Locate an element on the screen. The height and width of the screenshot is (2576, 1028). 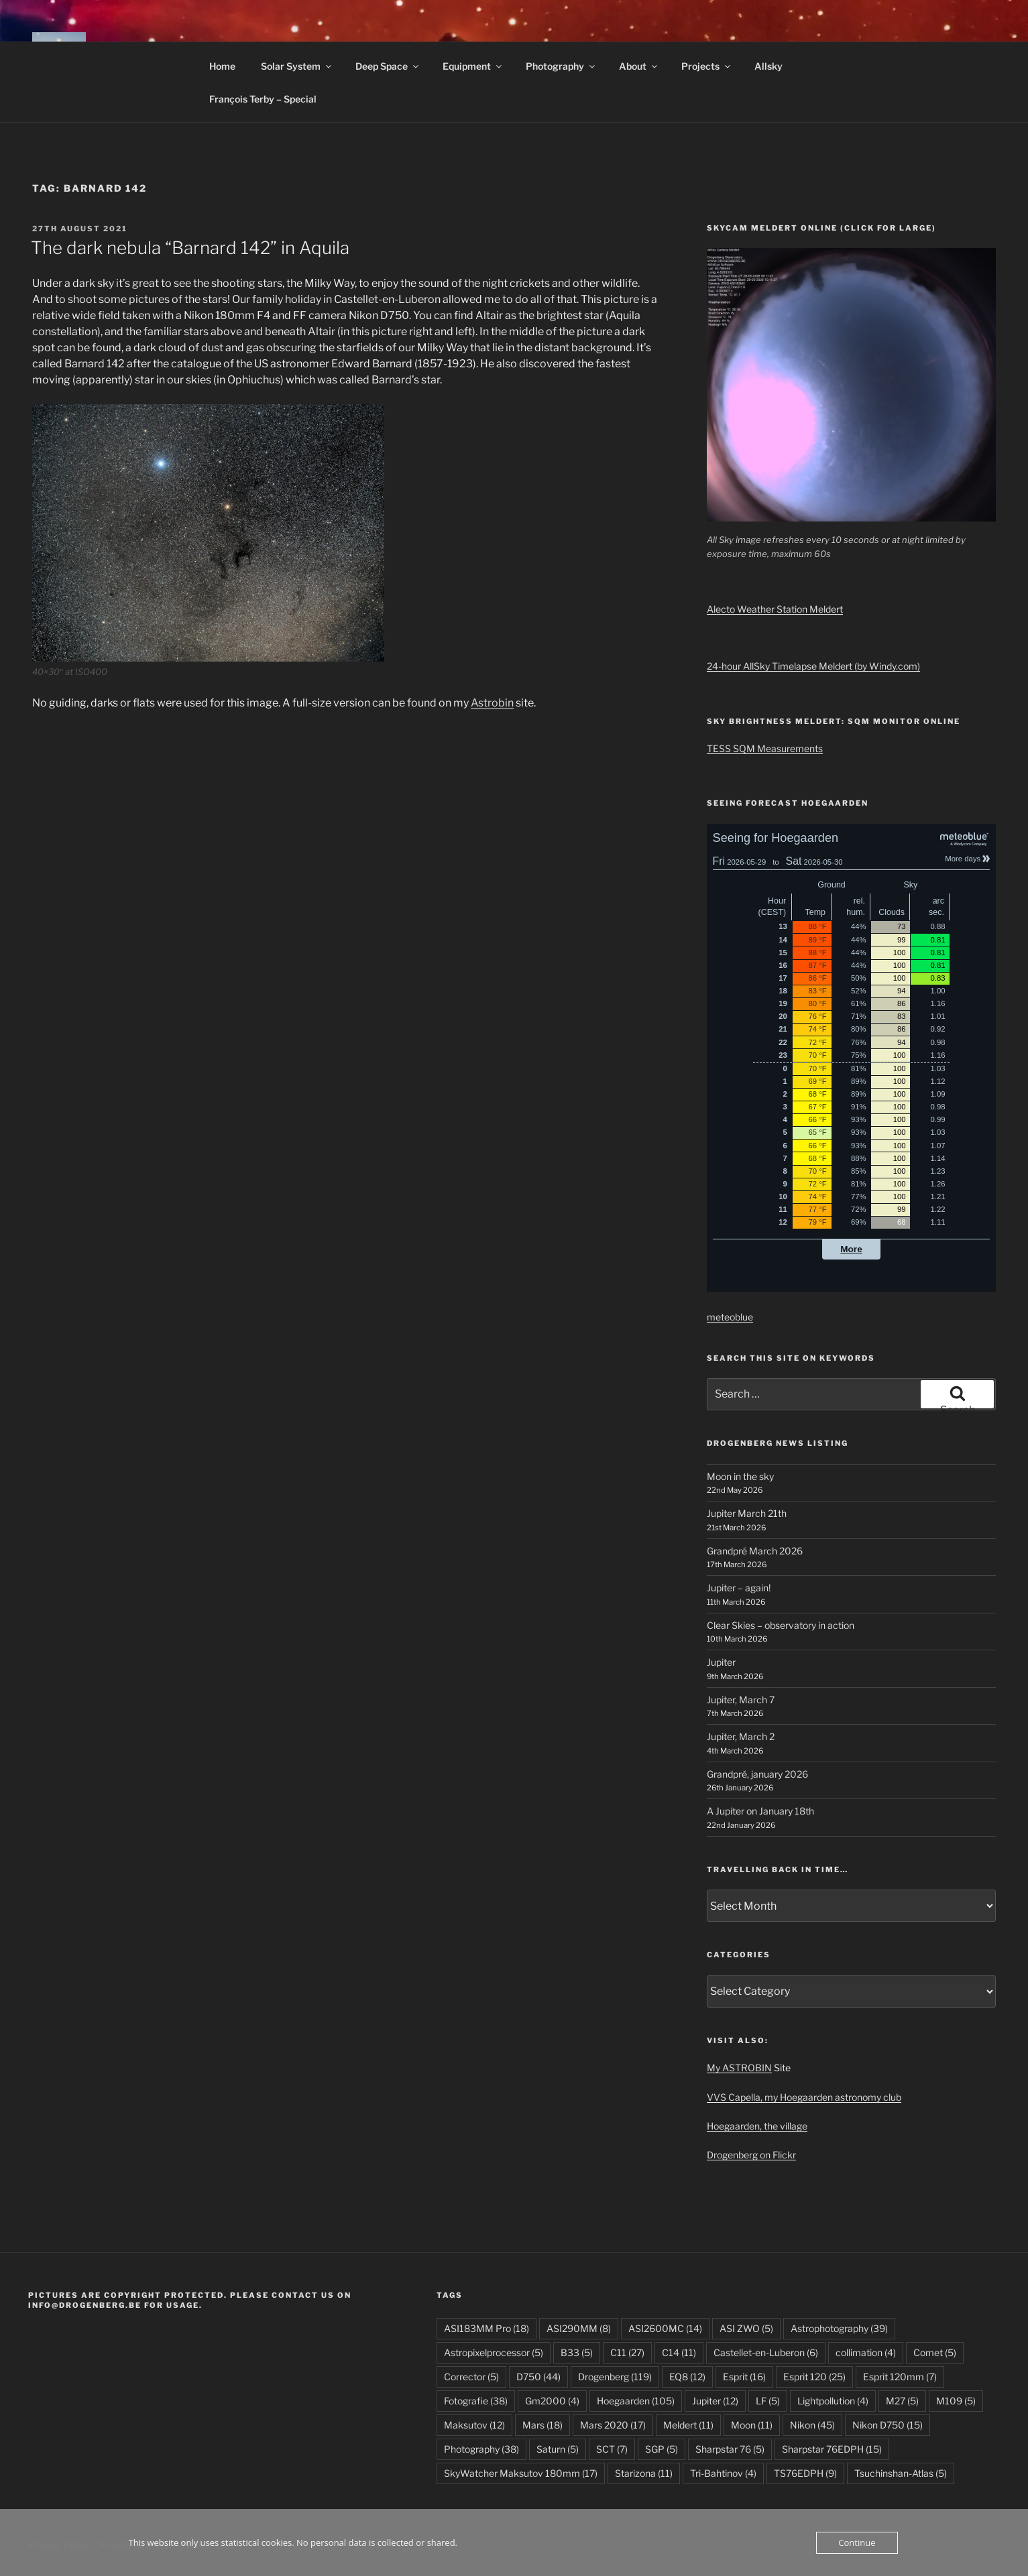
Drogenberg [Drogenberg (119 items)] is located at coordinates (615, 2376).